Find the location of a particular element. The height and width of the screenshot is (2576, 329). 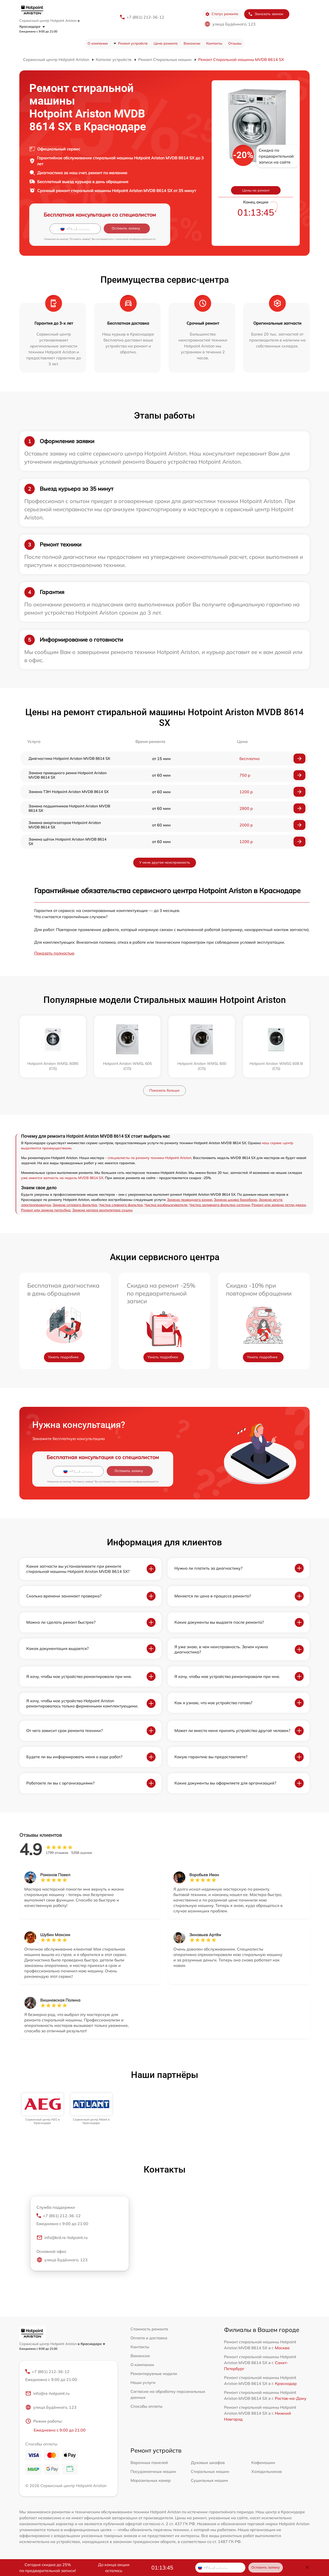

Холодильников is located at coordinates (266, 2471).